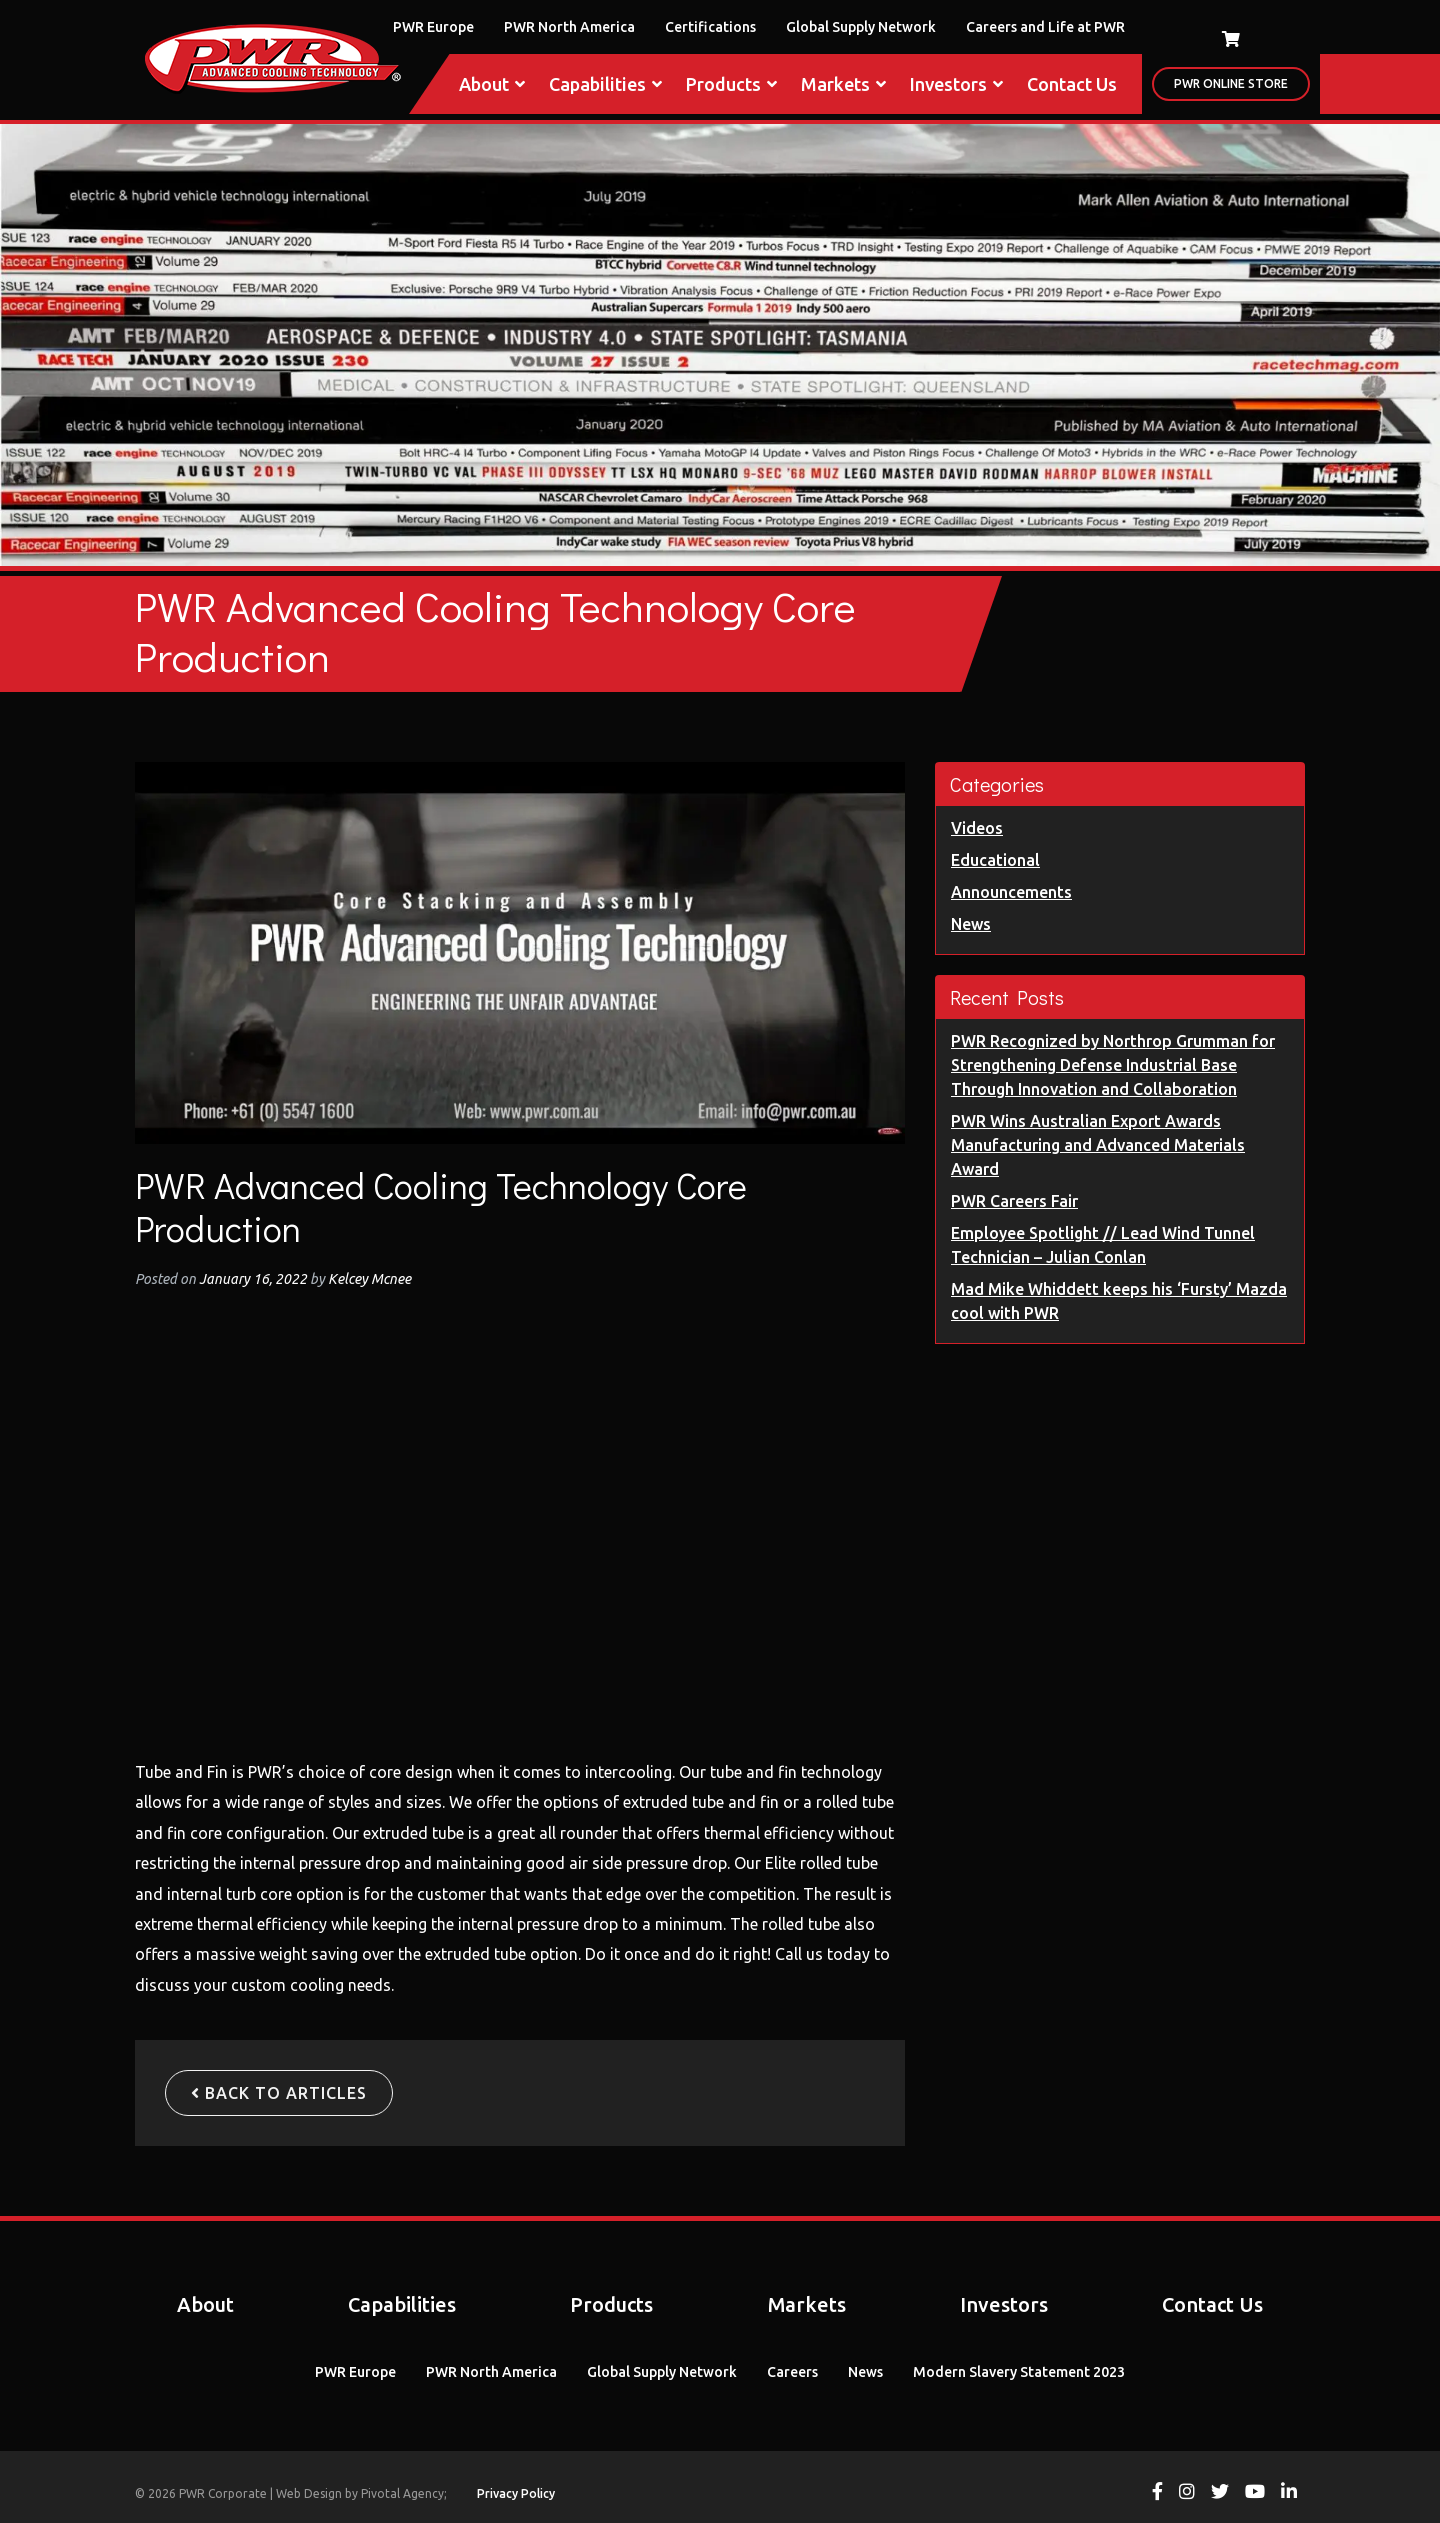 Image resolution: width=1440 pixels, height=2523 pixels. What do you see at coordinates (977, 828) in the screenshot?
I see `Videos` at bounding box center [977, 828].